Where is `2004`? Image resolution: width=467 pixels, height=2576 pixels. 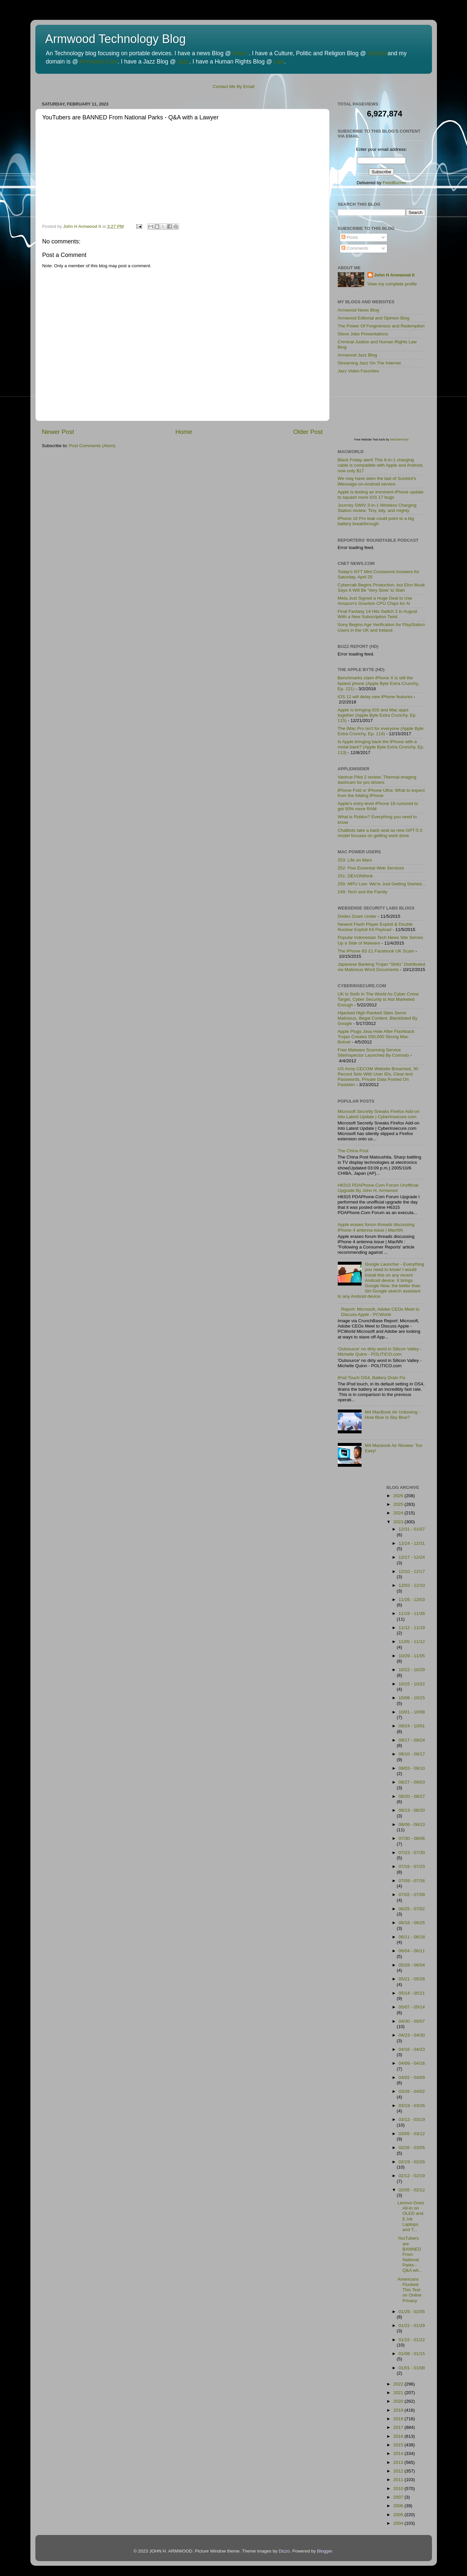 2004 is located at coordinates (399, 2523).